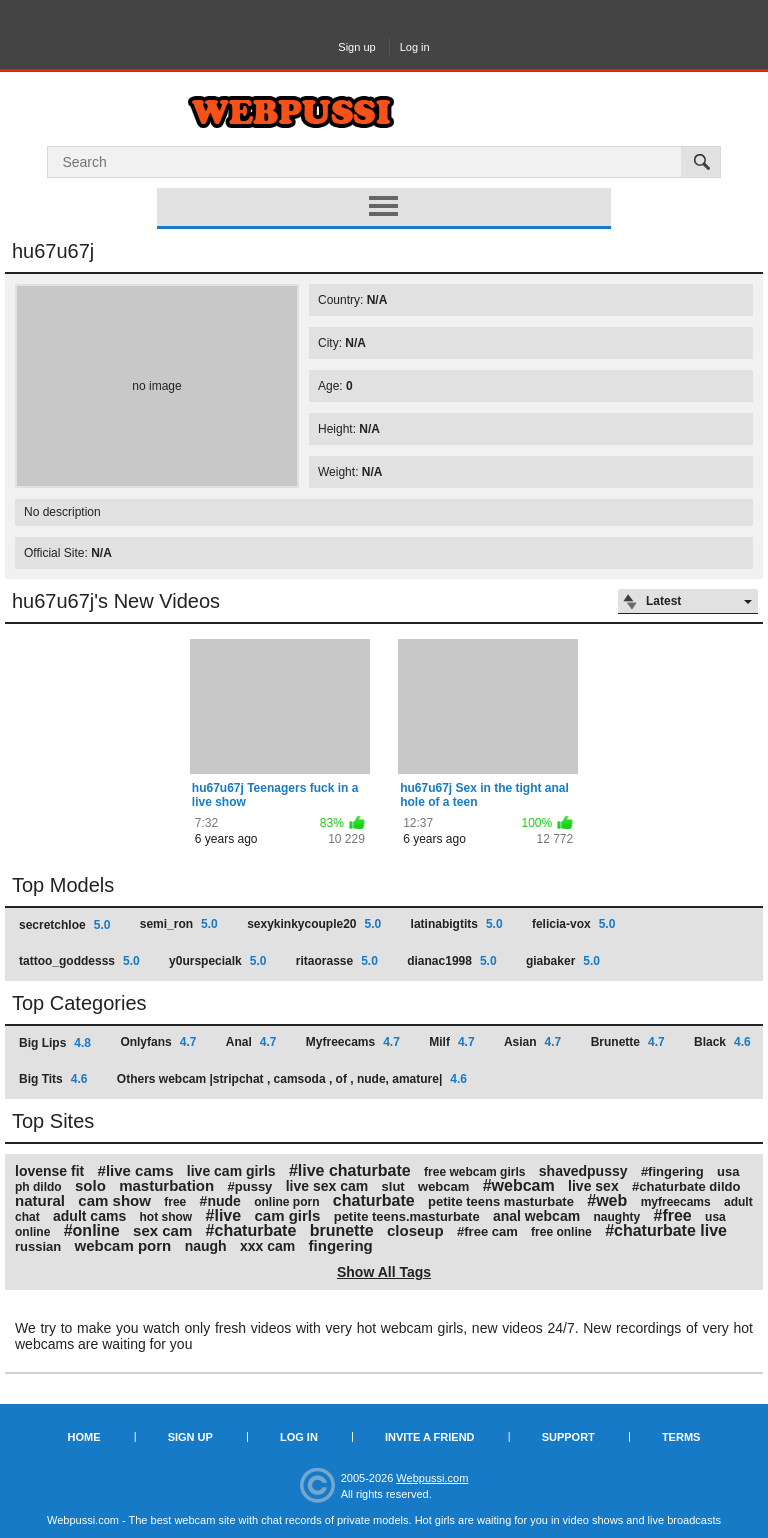 The image size is (768, 1538). Describe the element at coordinates (474, 1172) in the screenshot. I see `free webcam girls` at that location.